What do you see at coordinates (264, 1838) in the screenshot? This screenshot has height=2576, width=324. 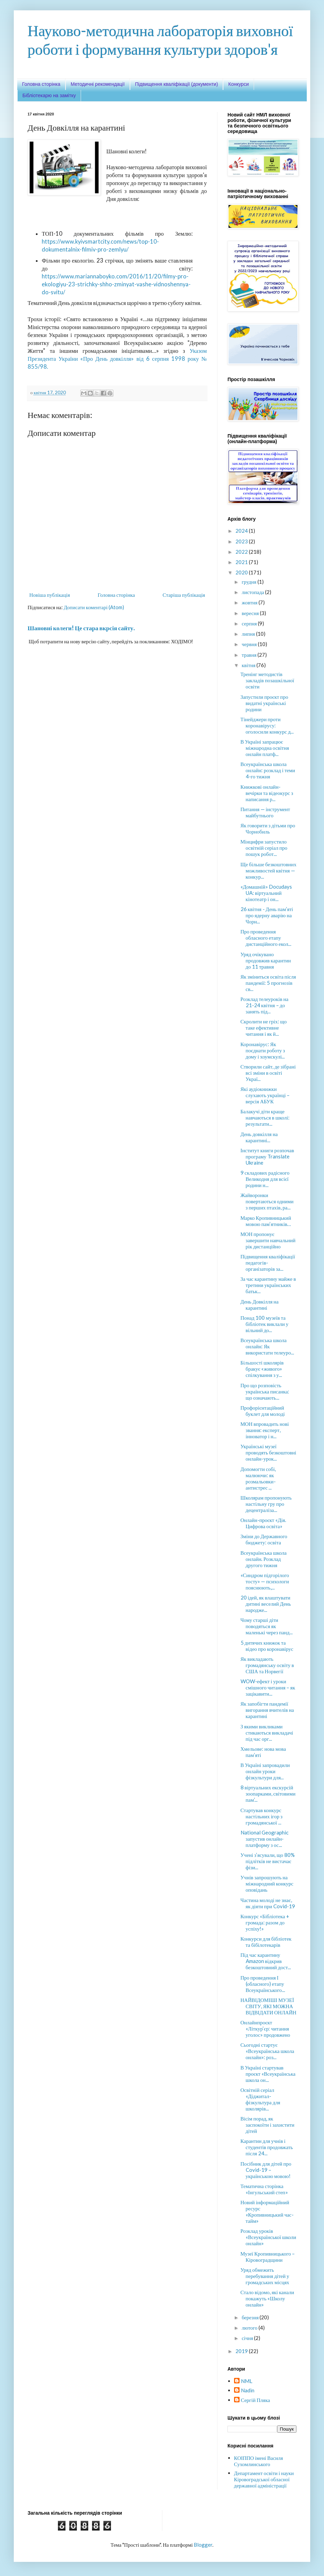 I see `National Geographic запустив онлайн-платформу з ос...` at bounding box center [264, 1838].